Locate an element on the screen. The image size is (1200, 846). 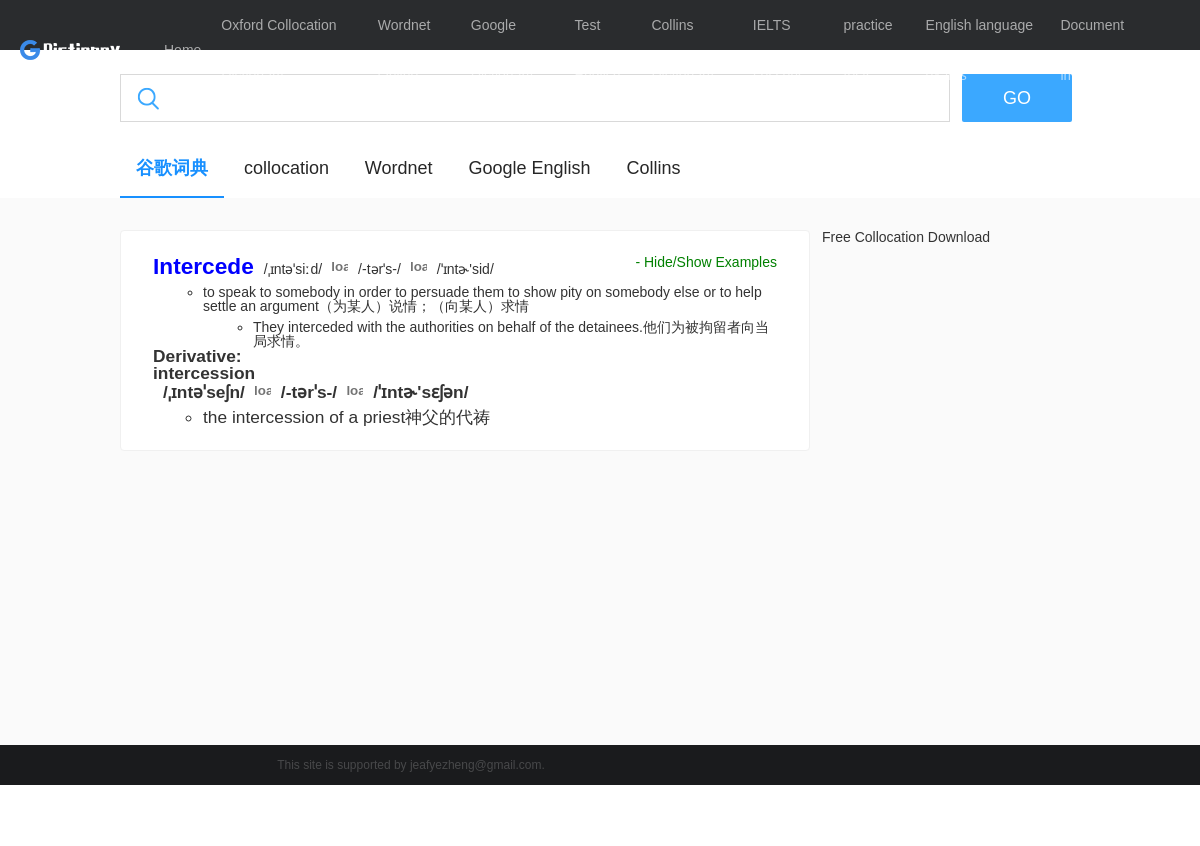
Wordnet is located at coordinates (399, 168).